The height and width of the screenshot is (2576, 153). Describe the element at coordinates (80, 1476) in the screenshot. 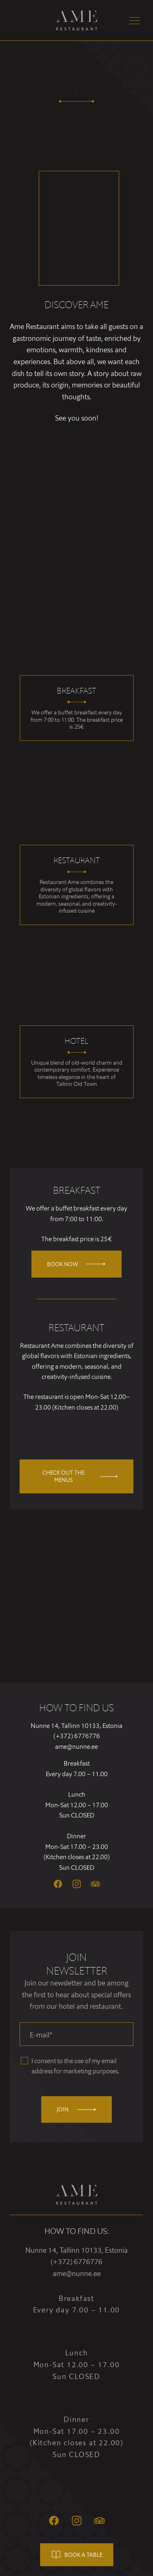

I see `Check out the menus` at that location.